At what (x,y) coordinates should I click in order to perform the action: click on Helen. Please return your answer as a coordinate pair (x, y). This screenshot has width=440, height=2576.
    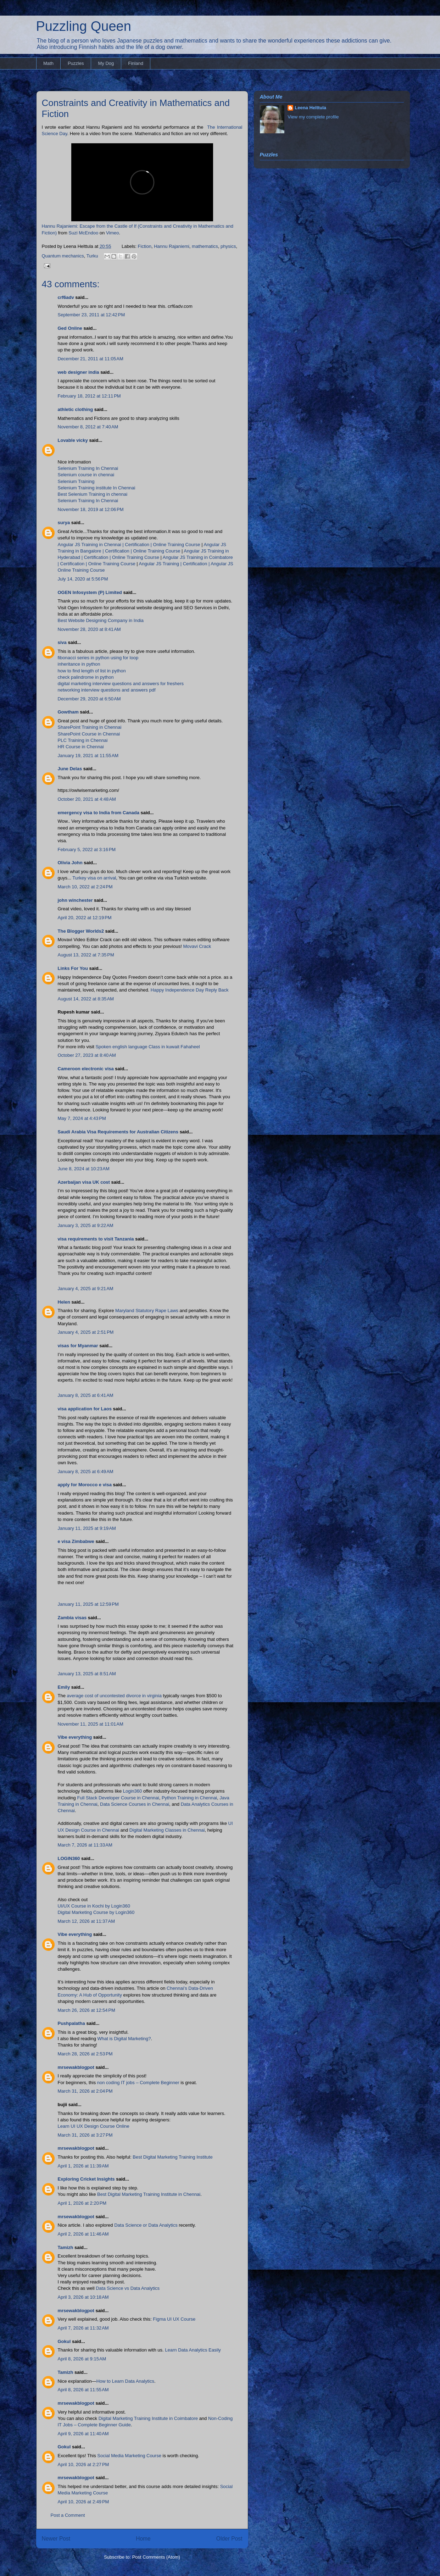
    Looking at the image, I should click on (64, 1302).